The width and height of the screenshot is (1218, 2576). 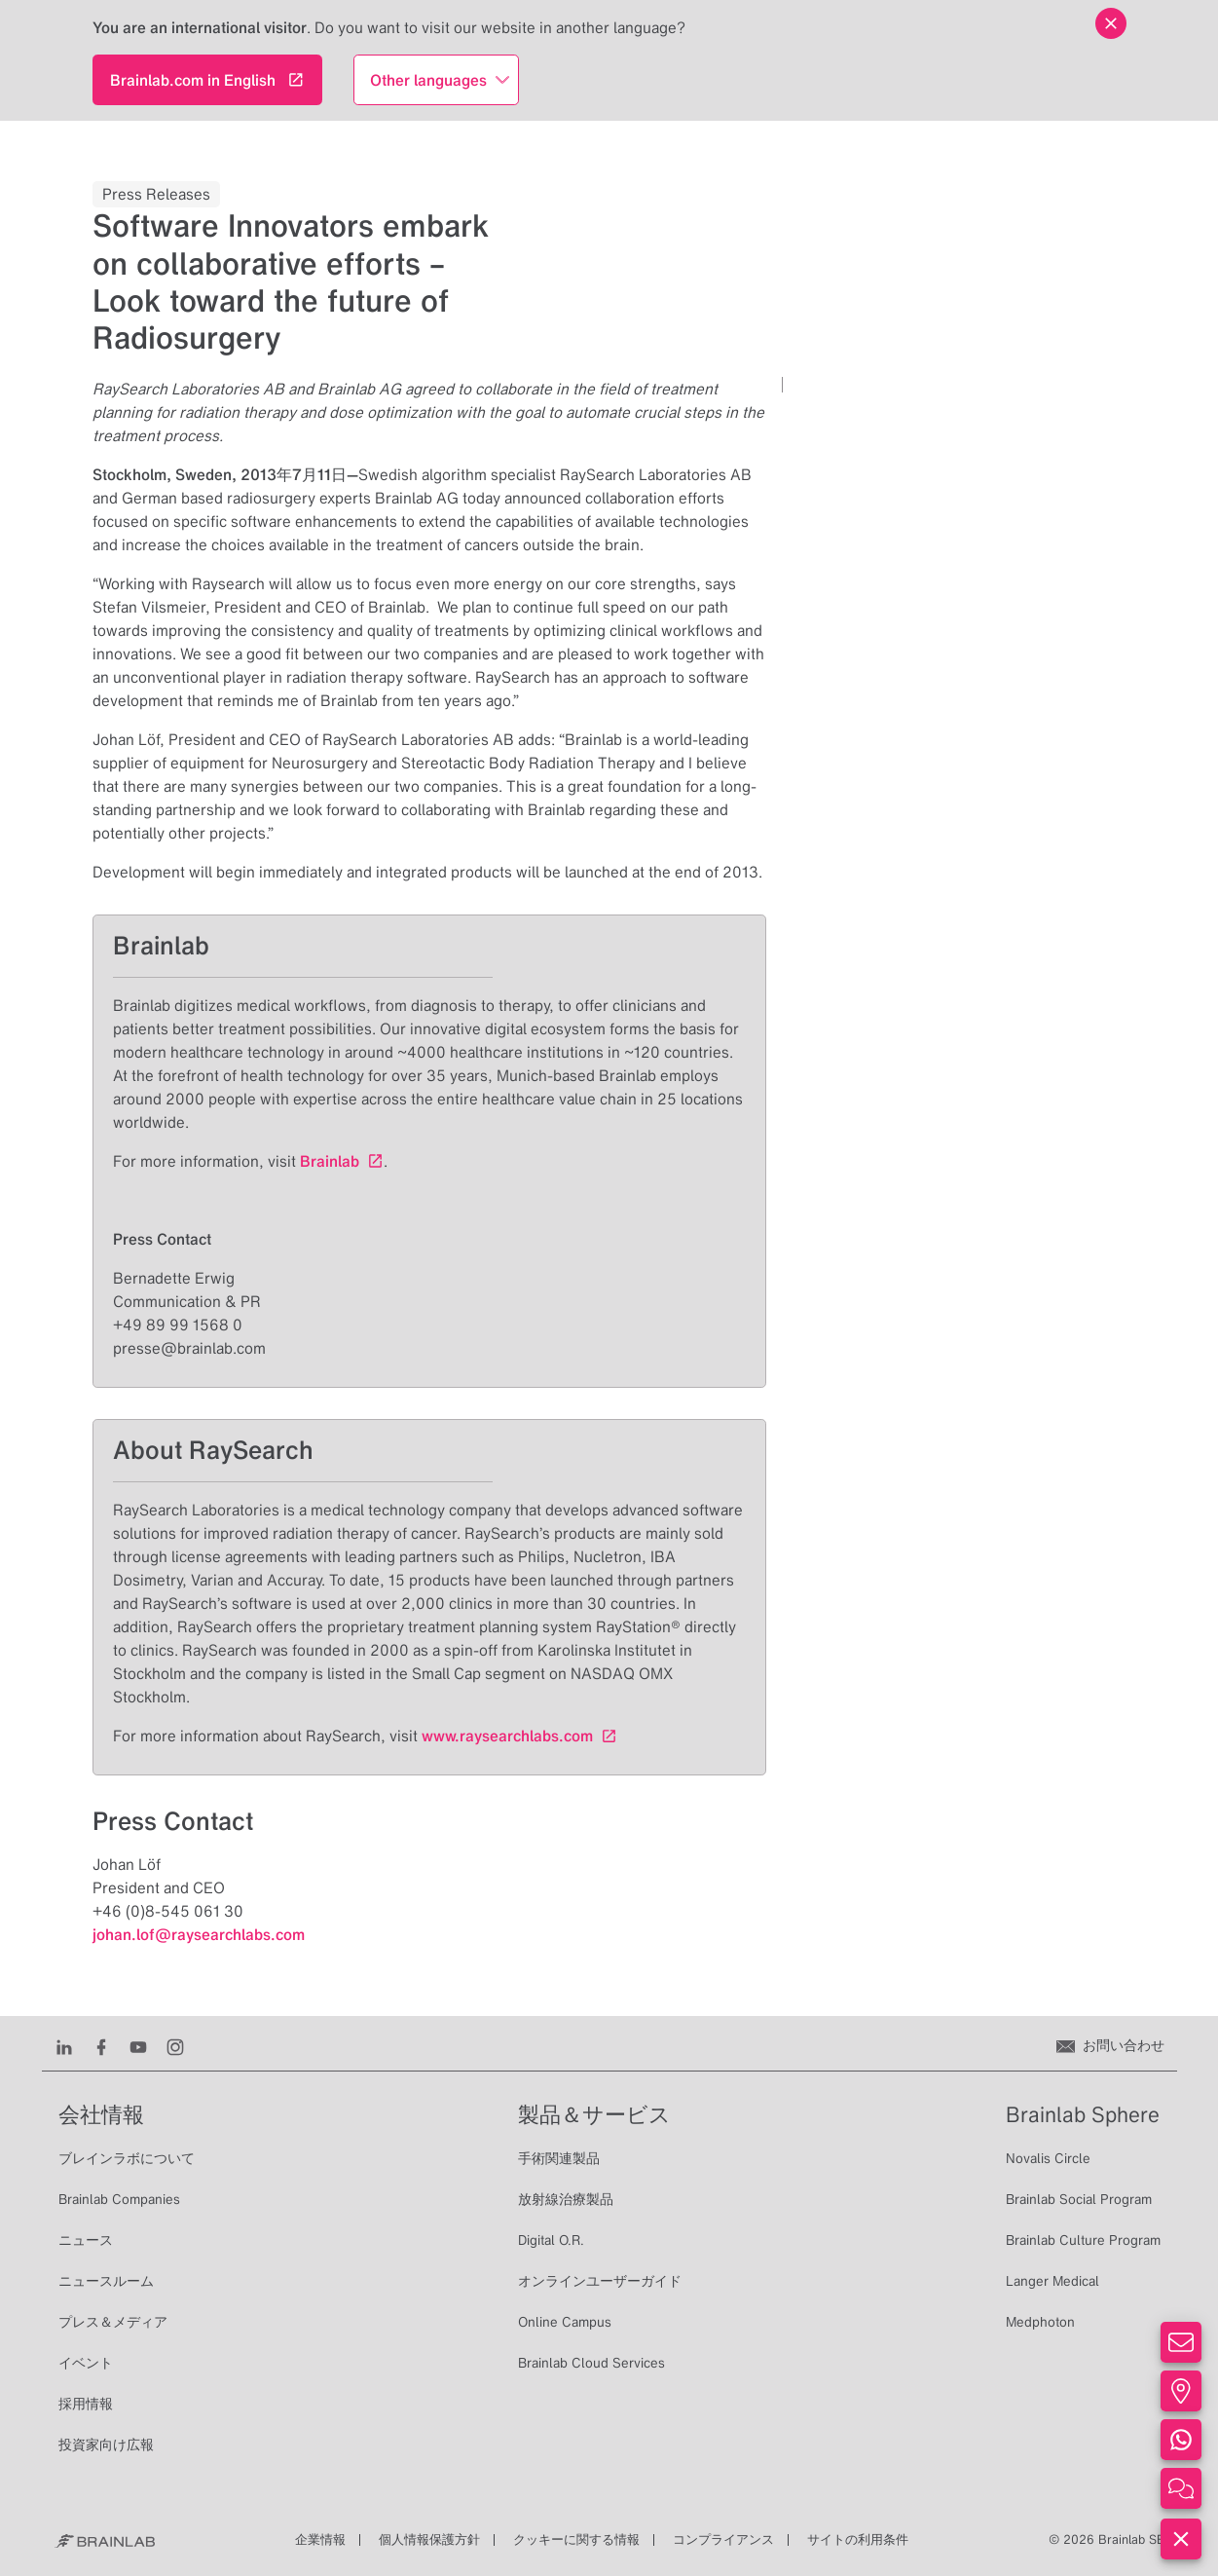 What do you see at coordinates (551, 2240) in the screenshot?
I see `Digital O.R.` at bounding box center [551, 2240].